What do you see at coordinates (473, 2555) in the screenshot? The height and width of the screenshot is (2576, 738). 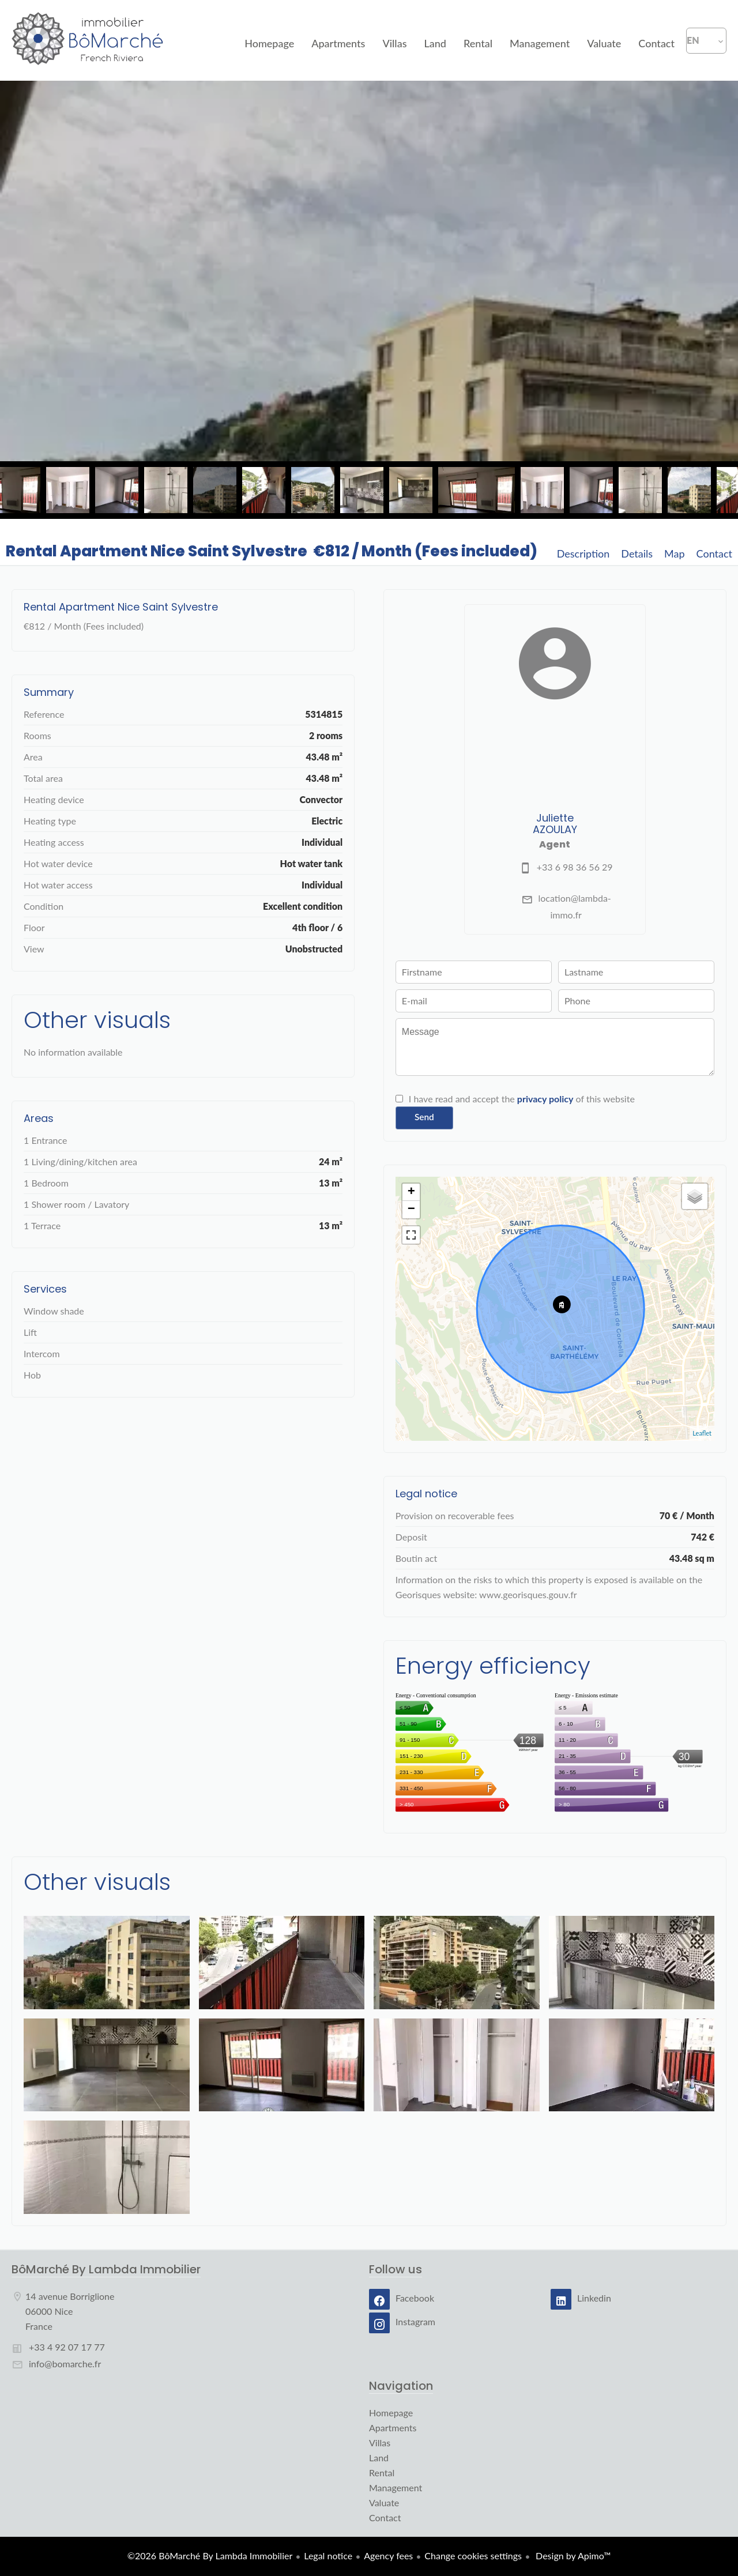 I see `Change cookies settings` at bounding box center [473, 2555].